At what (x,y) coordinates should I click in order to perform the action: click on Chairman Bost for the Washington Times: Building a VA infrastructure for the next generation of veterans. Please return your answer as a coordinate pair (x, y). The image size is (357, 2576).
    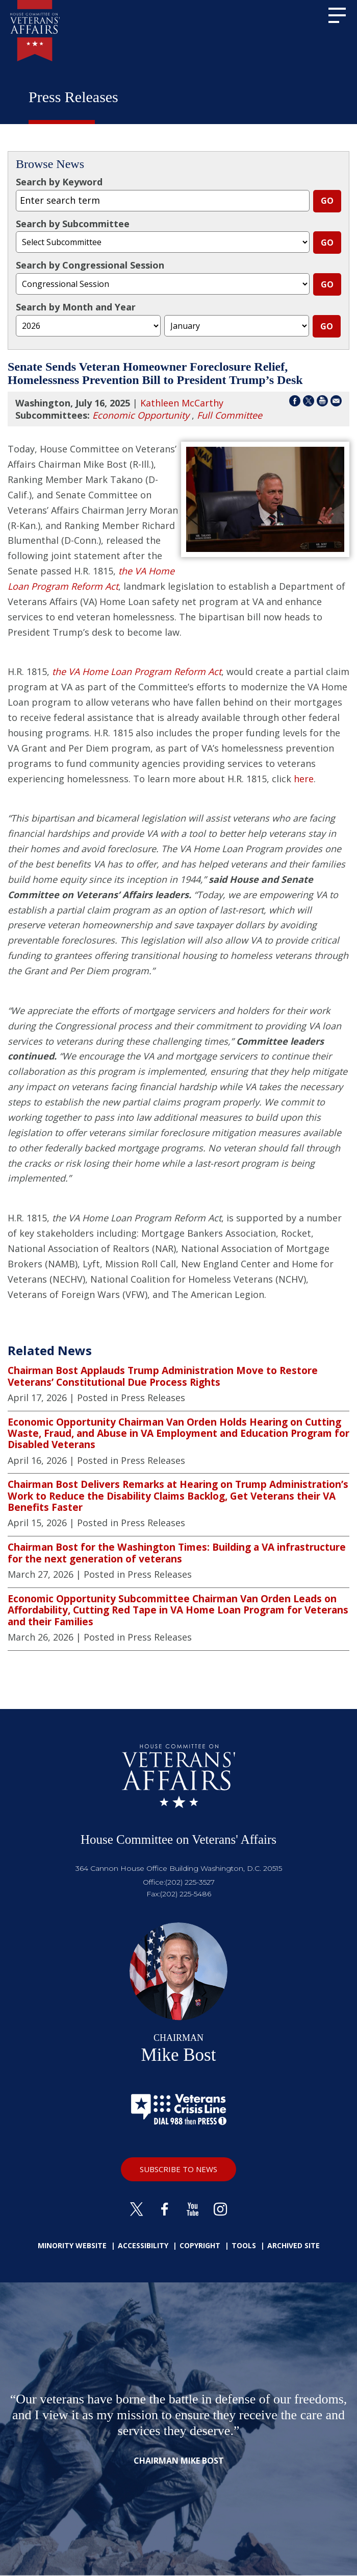
    Looking at the image, I should click on (177, 1553).